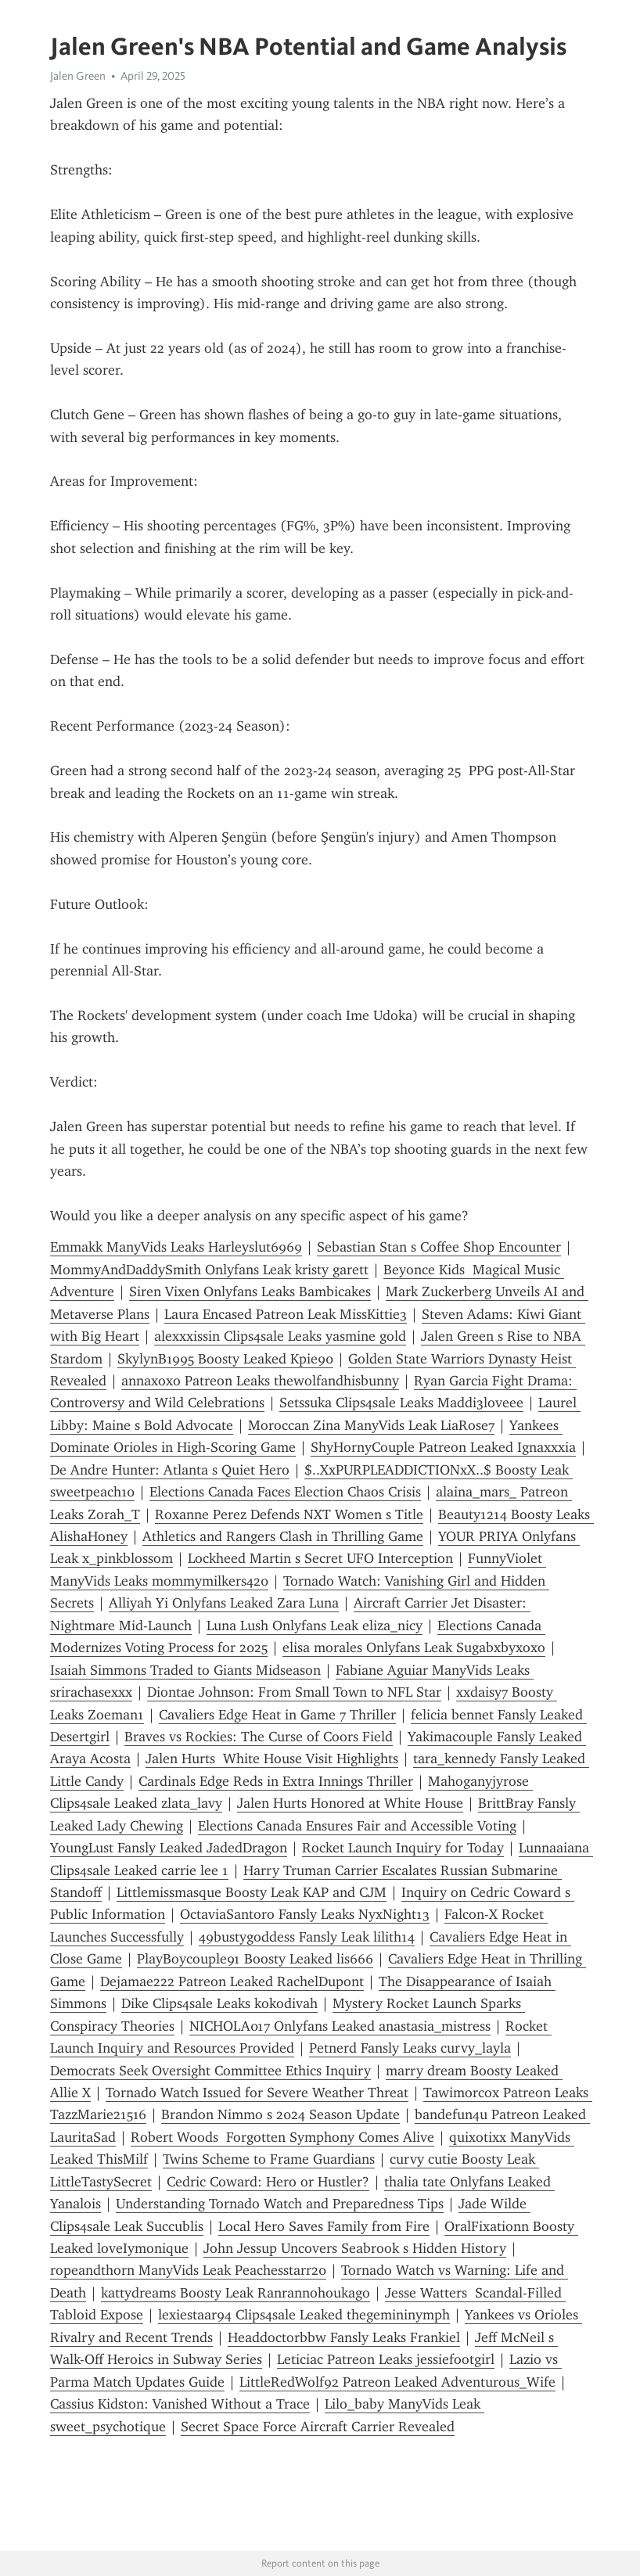  What do you see at coordinates (250, 1291) in the screenshot?
I see `Siren Vixen Onlyfans Leaks Bambicakes` at bounding box center [250, 1291].